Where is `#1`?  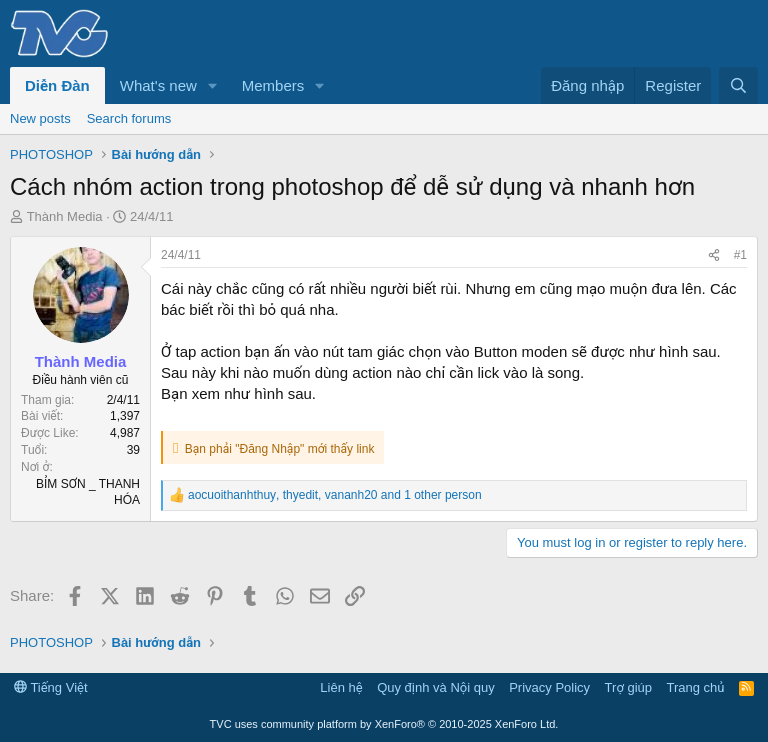
#1 is located at coordinates (740, 255).